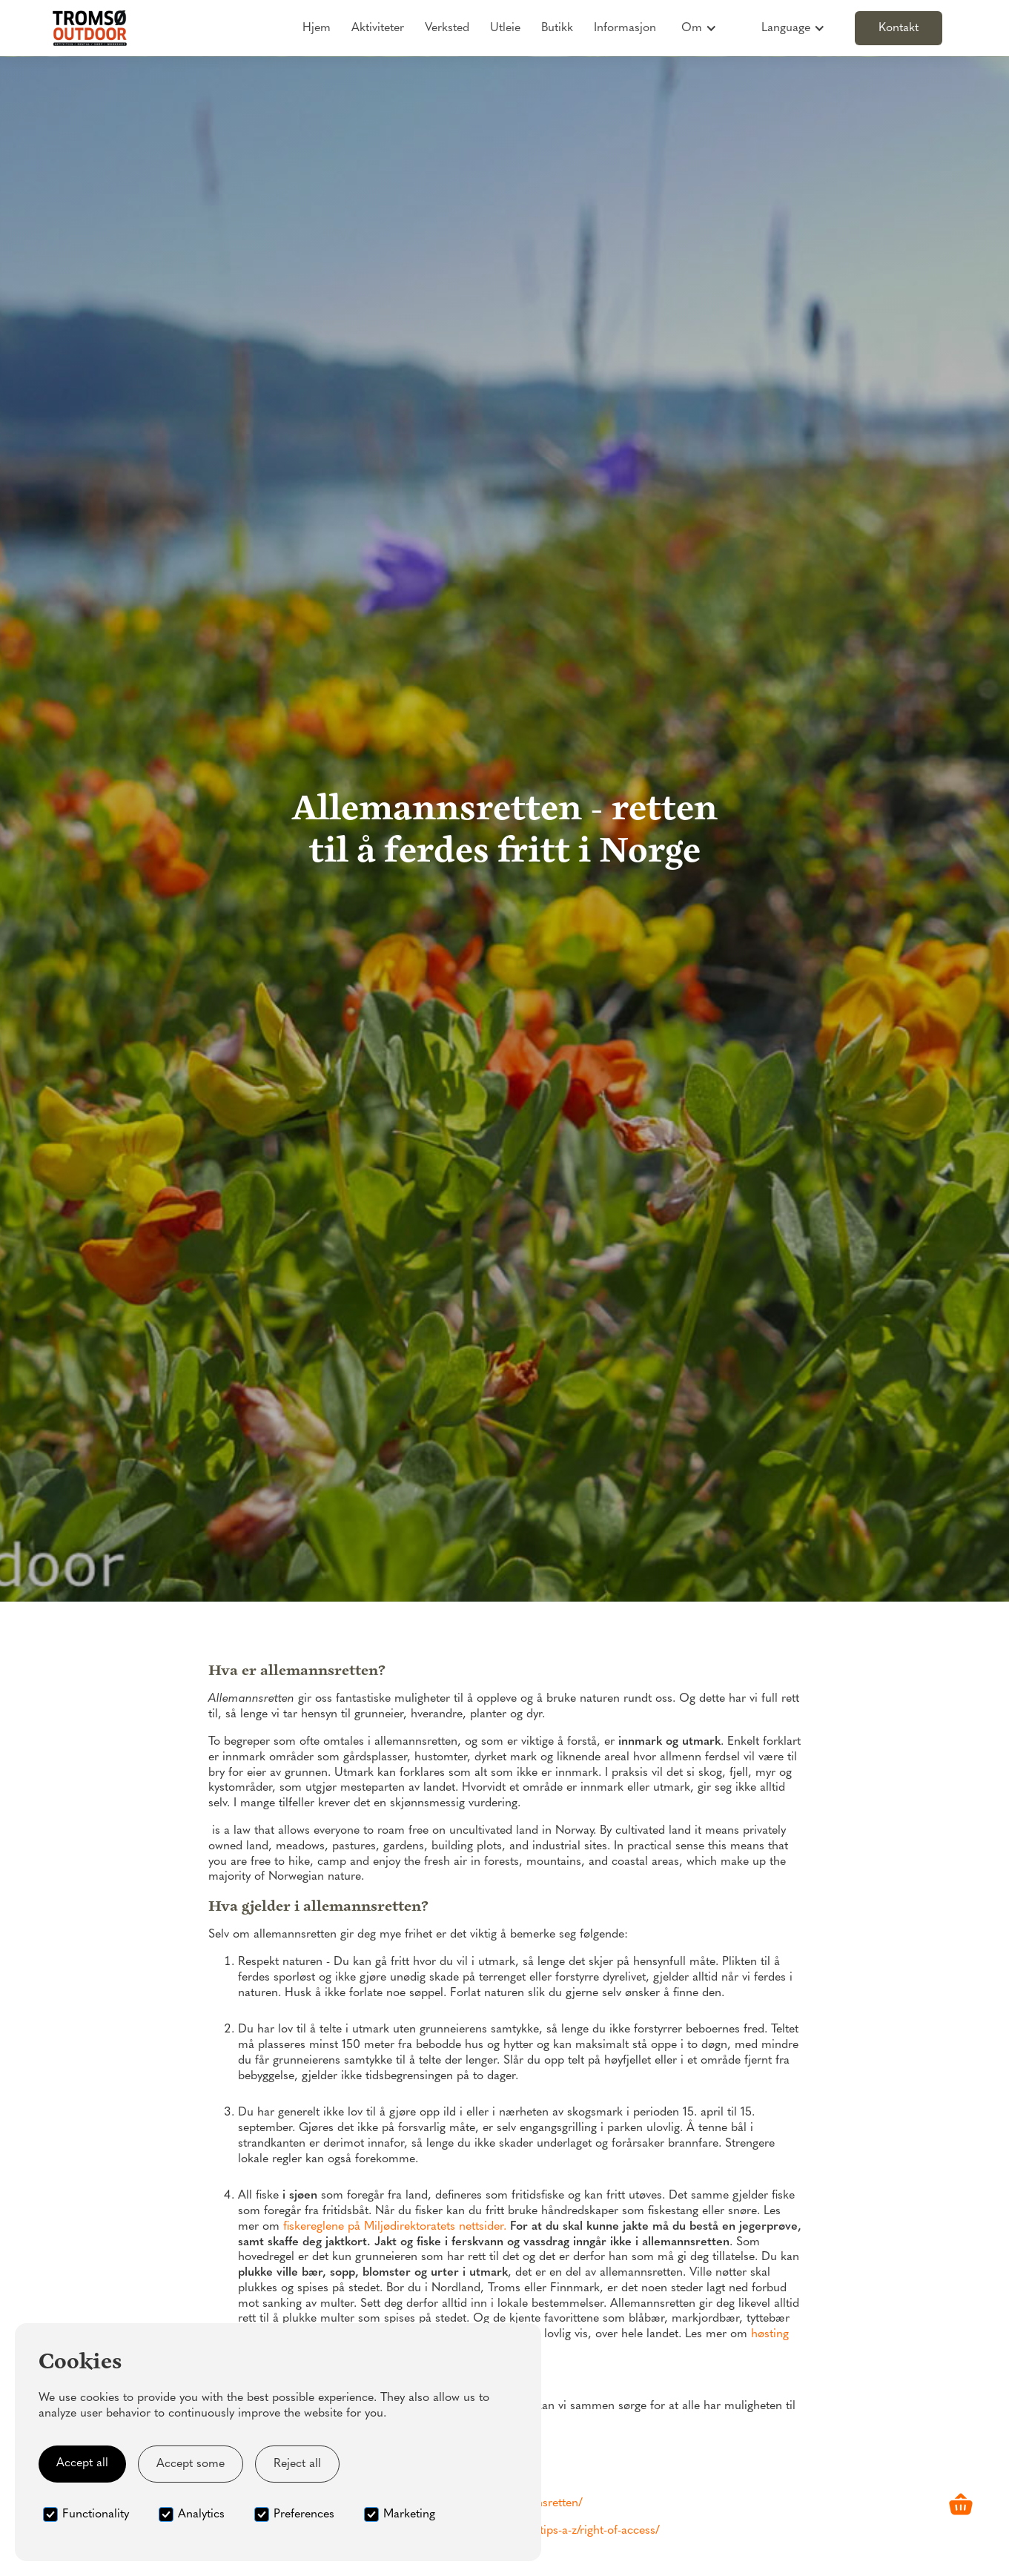 Image resolution: width=1009 pixels, height=2576 pixels. What do you see at coordinates (297, 2464) in the screenshot?
I see `Reject all` at bounding box center [297, 2464].